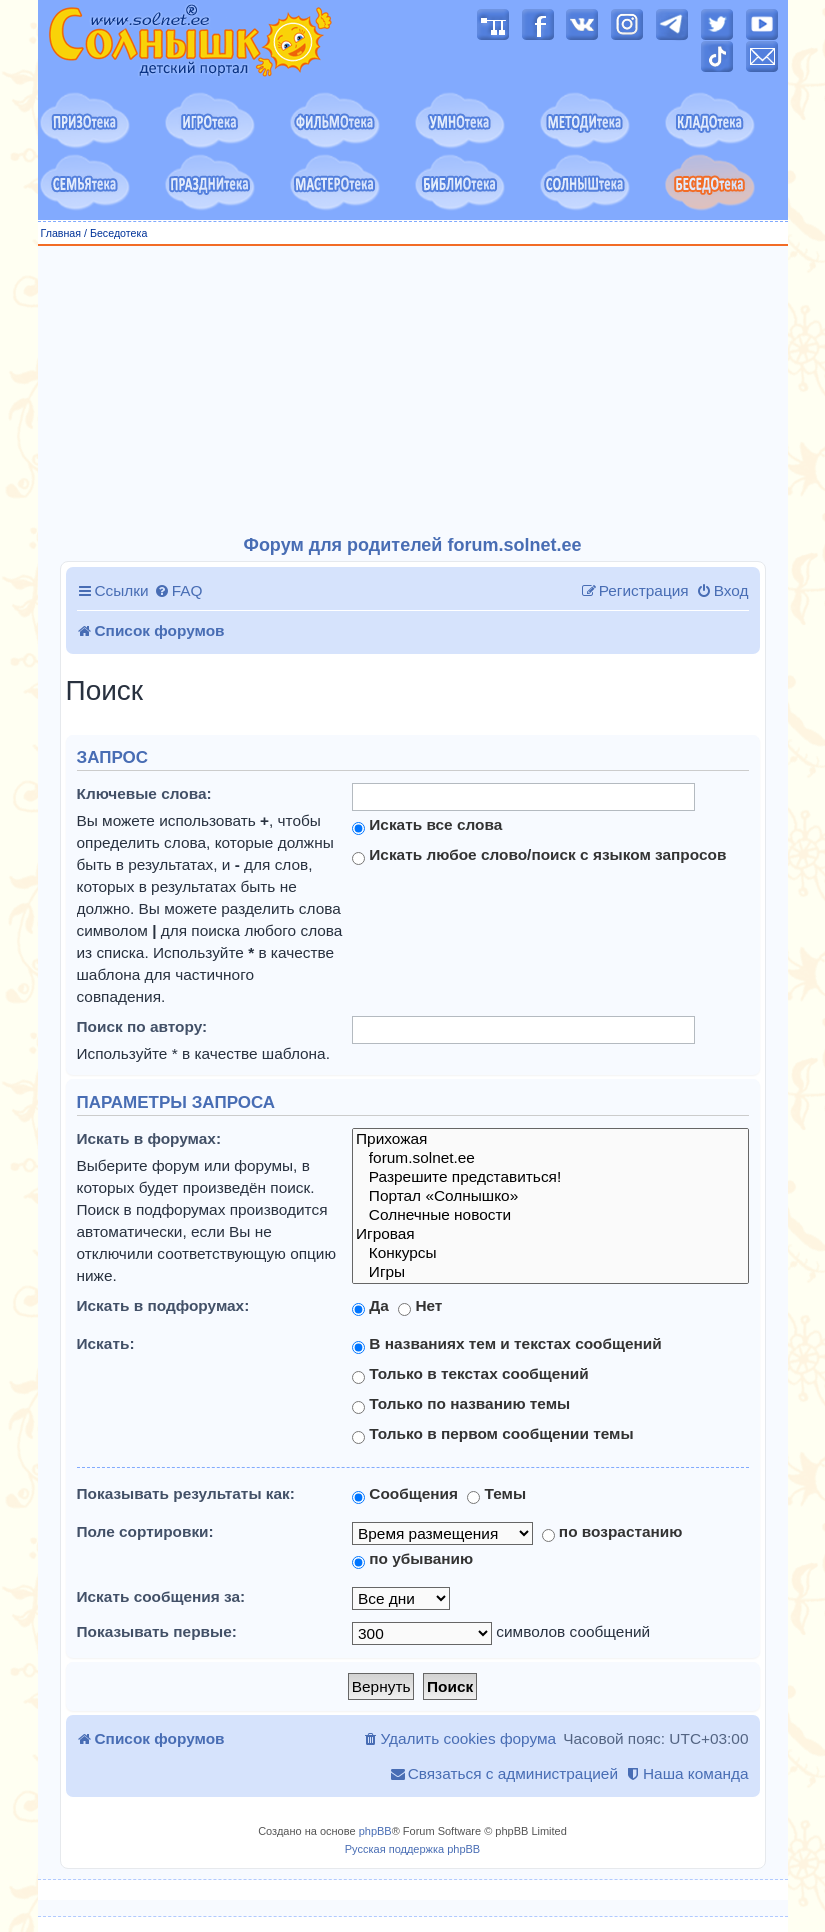 The width and height of the screenshot is (825, 1932). Describe the element at coordinates (106, 1343) in the screenshot. I see `Искать:` at that location.